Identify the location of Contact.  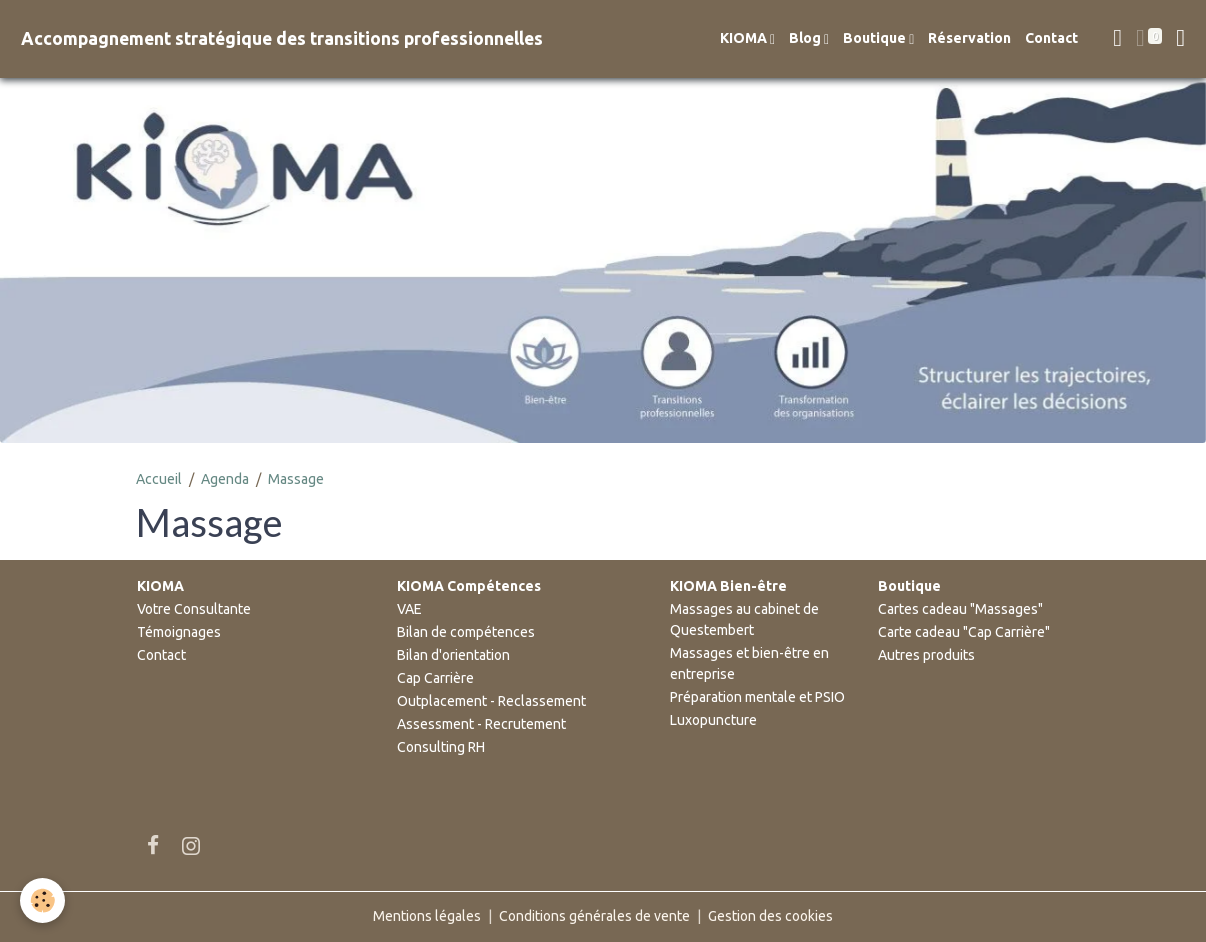
(1051, 38).